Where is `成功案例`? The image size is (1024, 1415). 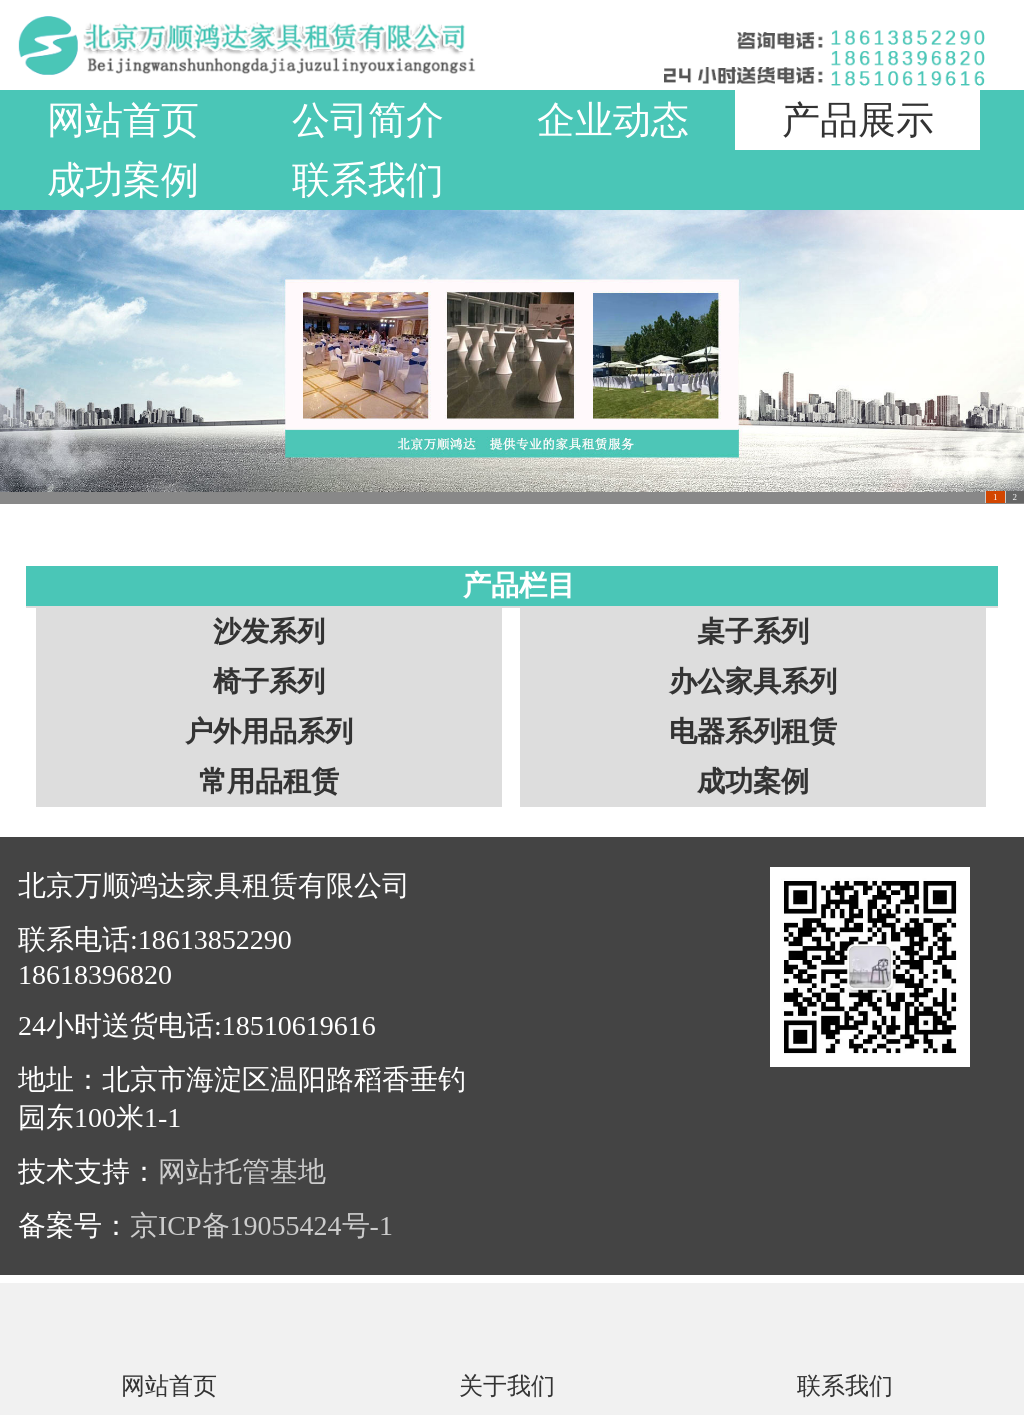
成功案例 is located at coordinates (123, 180).